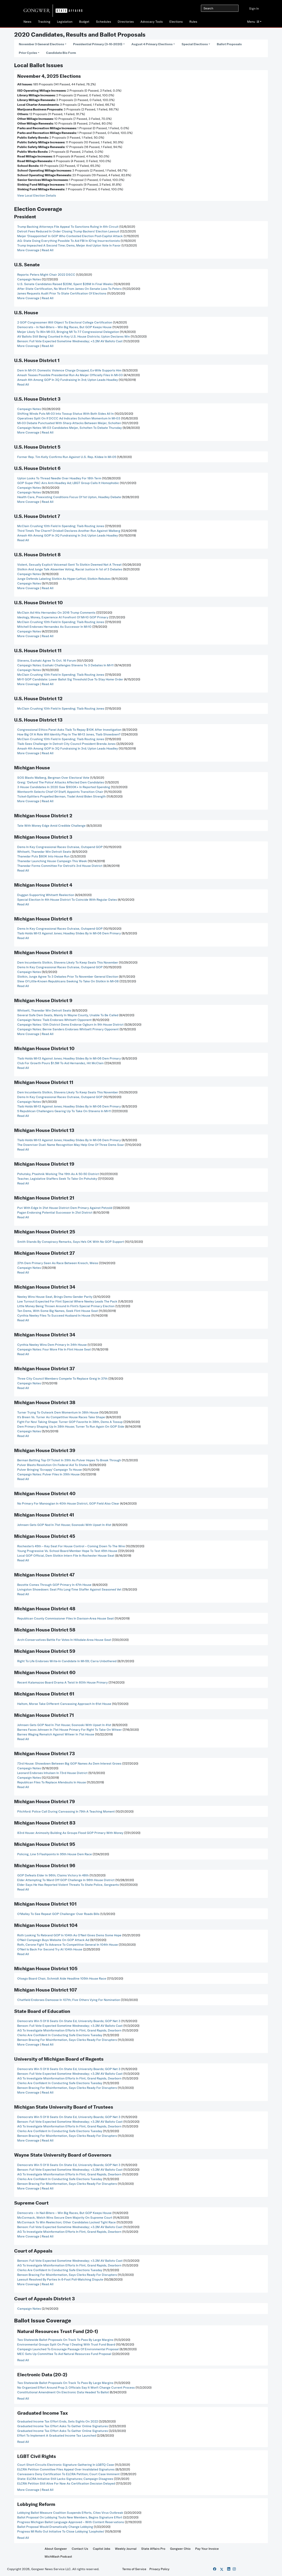 The width and height of the screenshot is (282, 2576). Describe the element at coordinates (73, 336) in the screenshot. I see `AV Ballots Still Being Counted In Key U.S. House Districts; Upton Declares Win` at that location.